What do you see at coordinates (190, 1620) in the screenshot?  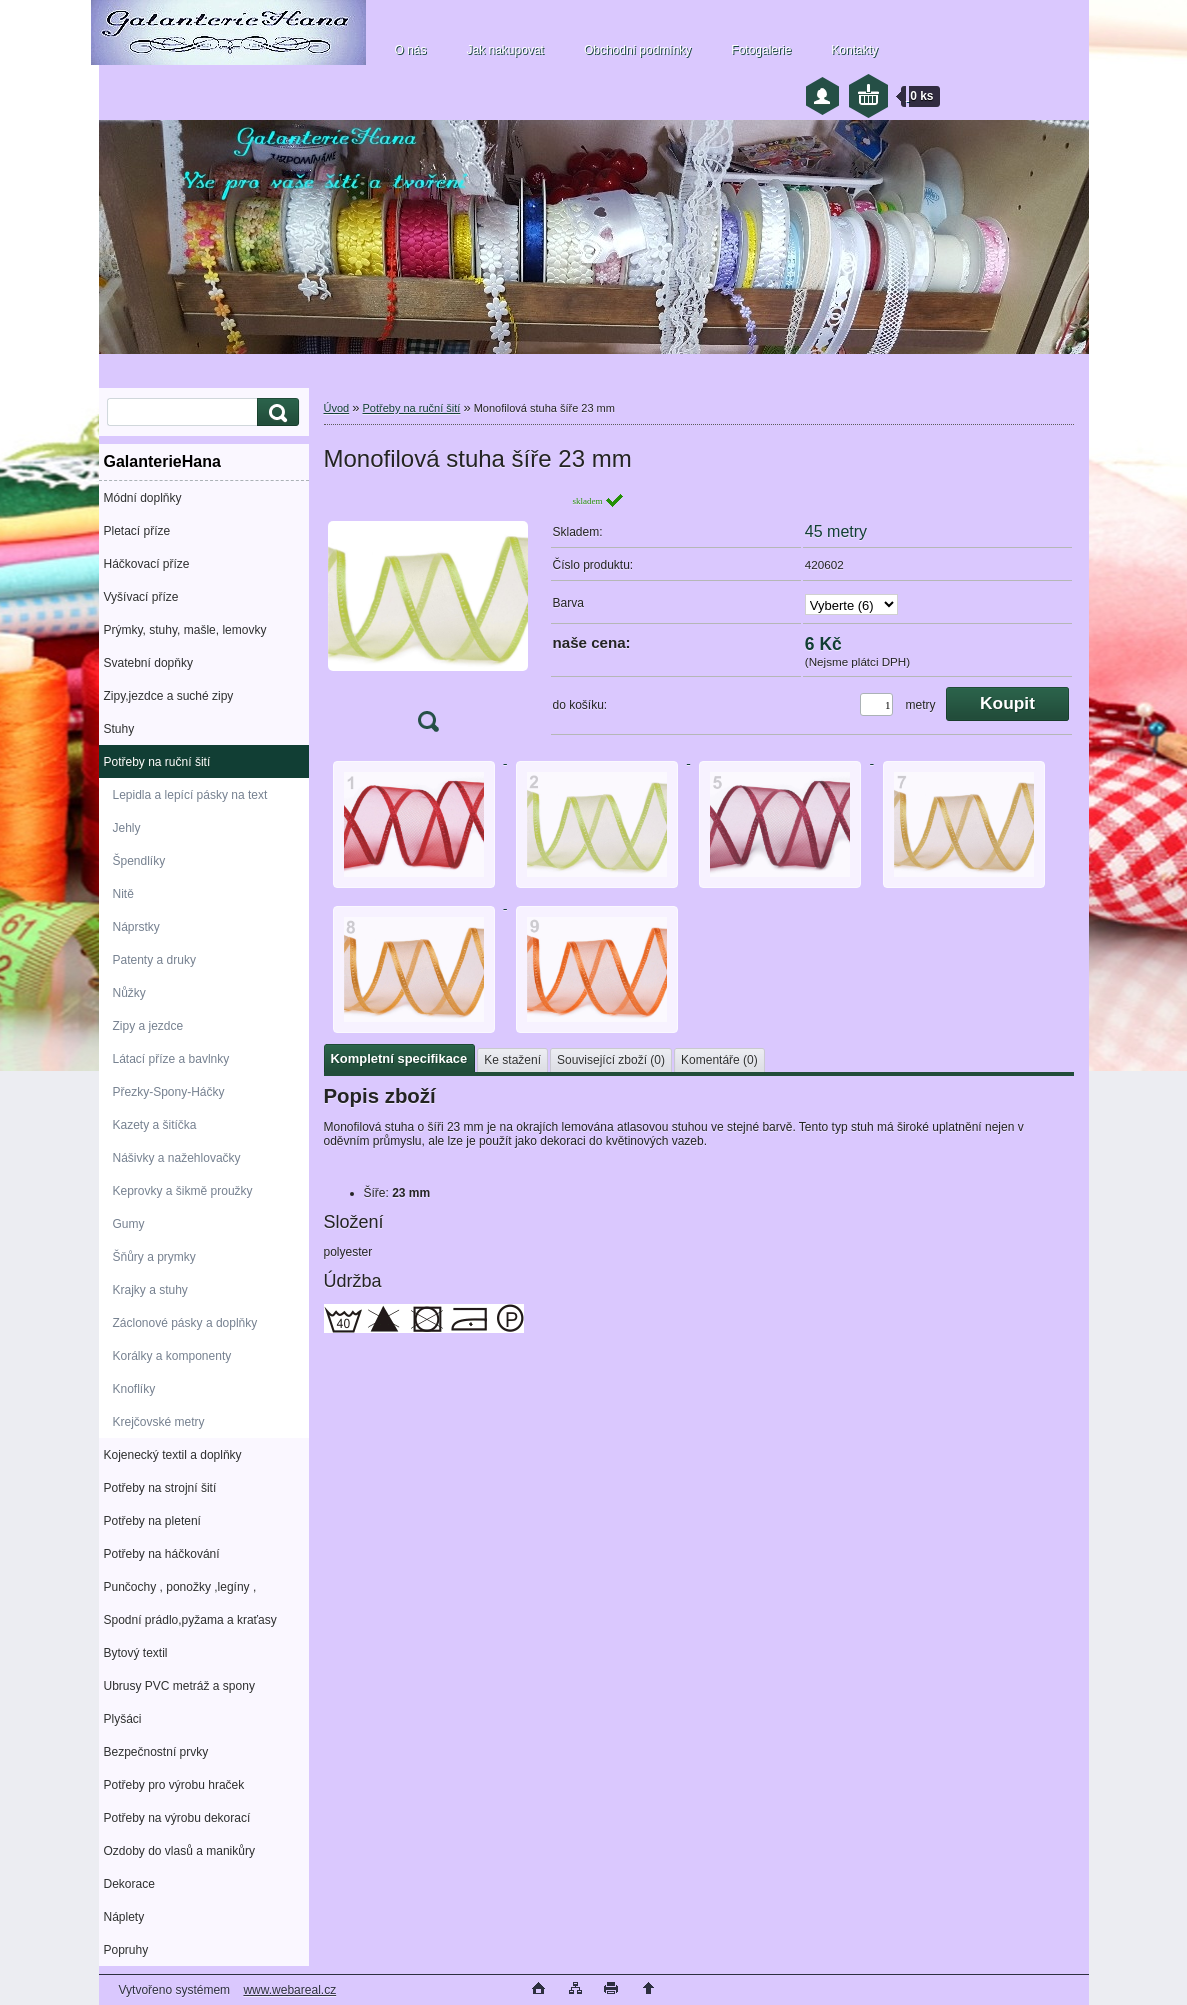 I see `Spodní prádlo,pyžama a kraťasy` at bounding box center [190, 1620].